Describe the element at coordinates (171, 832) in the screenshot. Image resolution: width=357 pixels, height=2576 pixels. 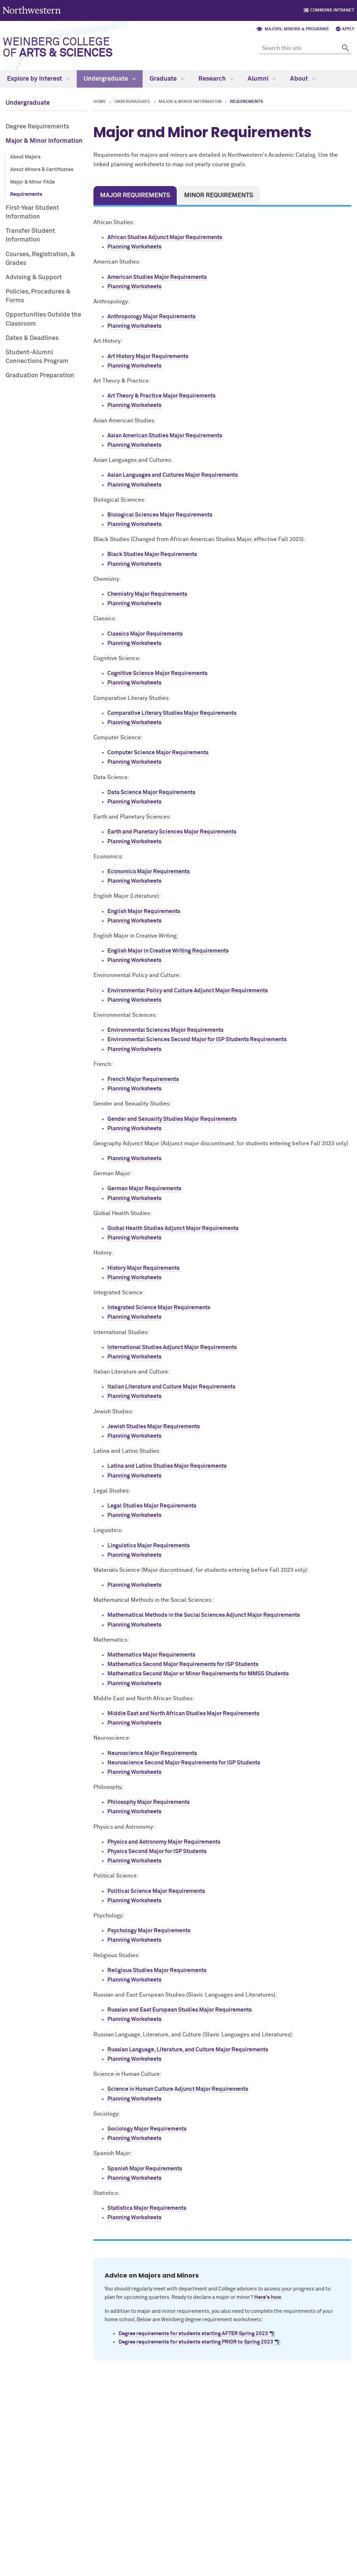
I see `Earth and Planetary Sciences Major Requirements` at that location.